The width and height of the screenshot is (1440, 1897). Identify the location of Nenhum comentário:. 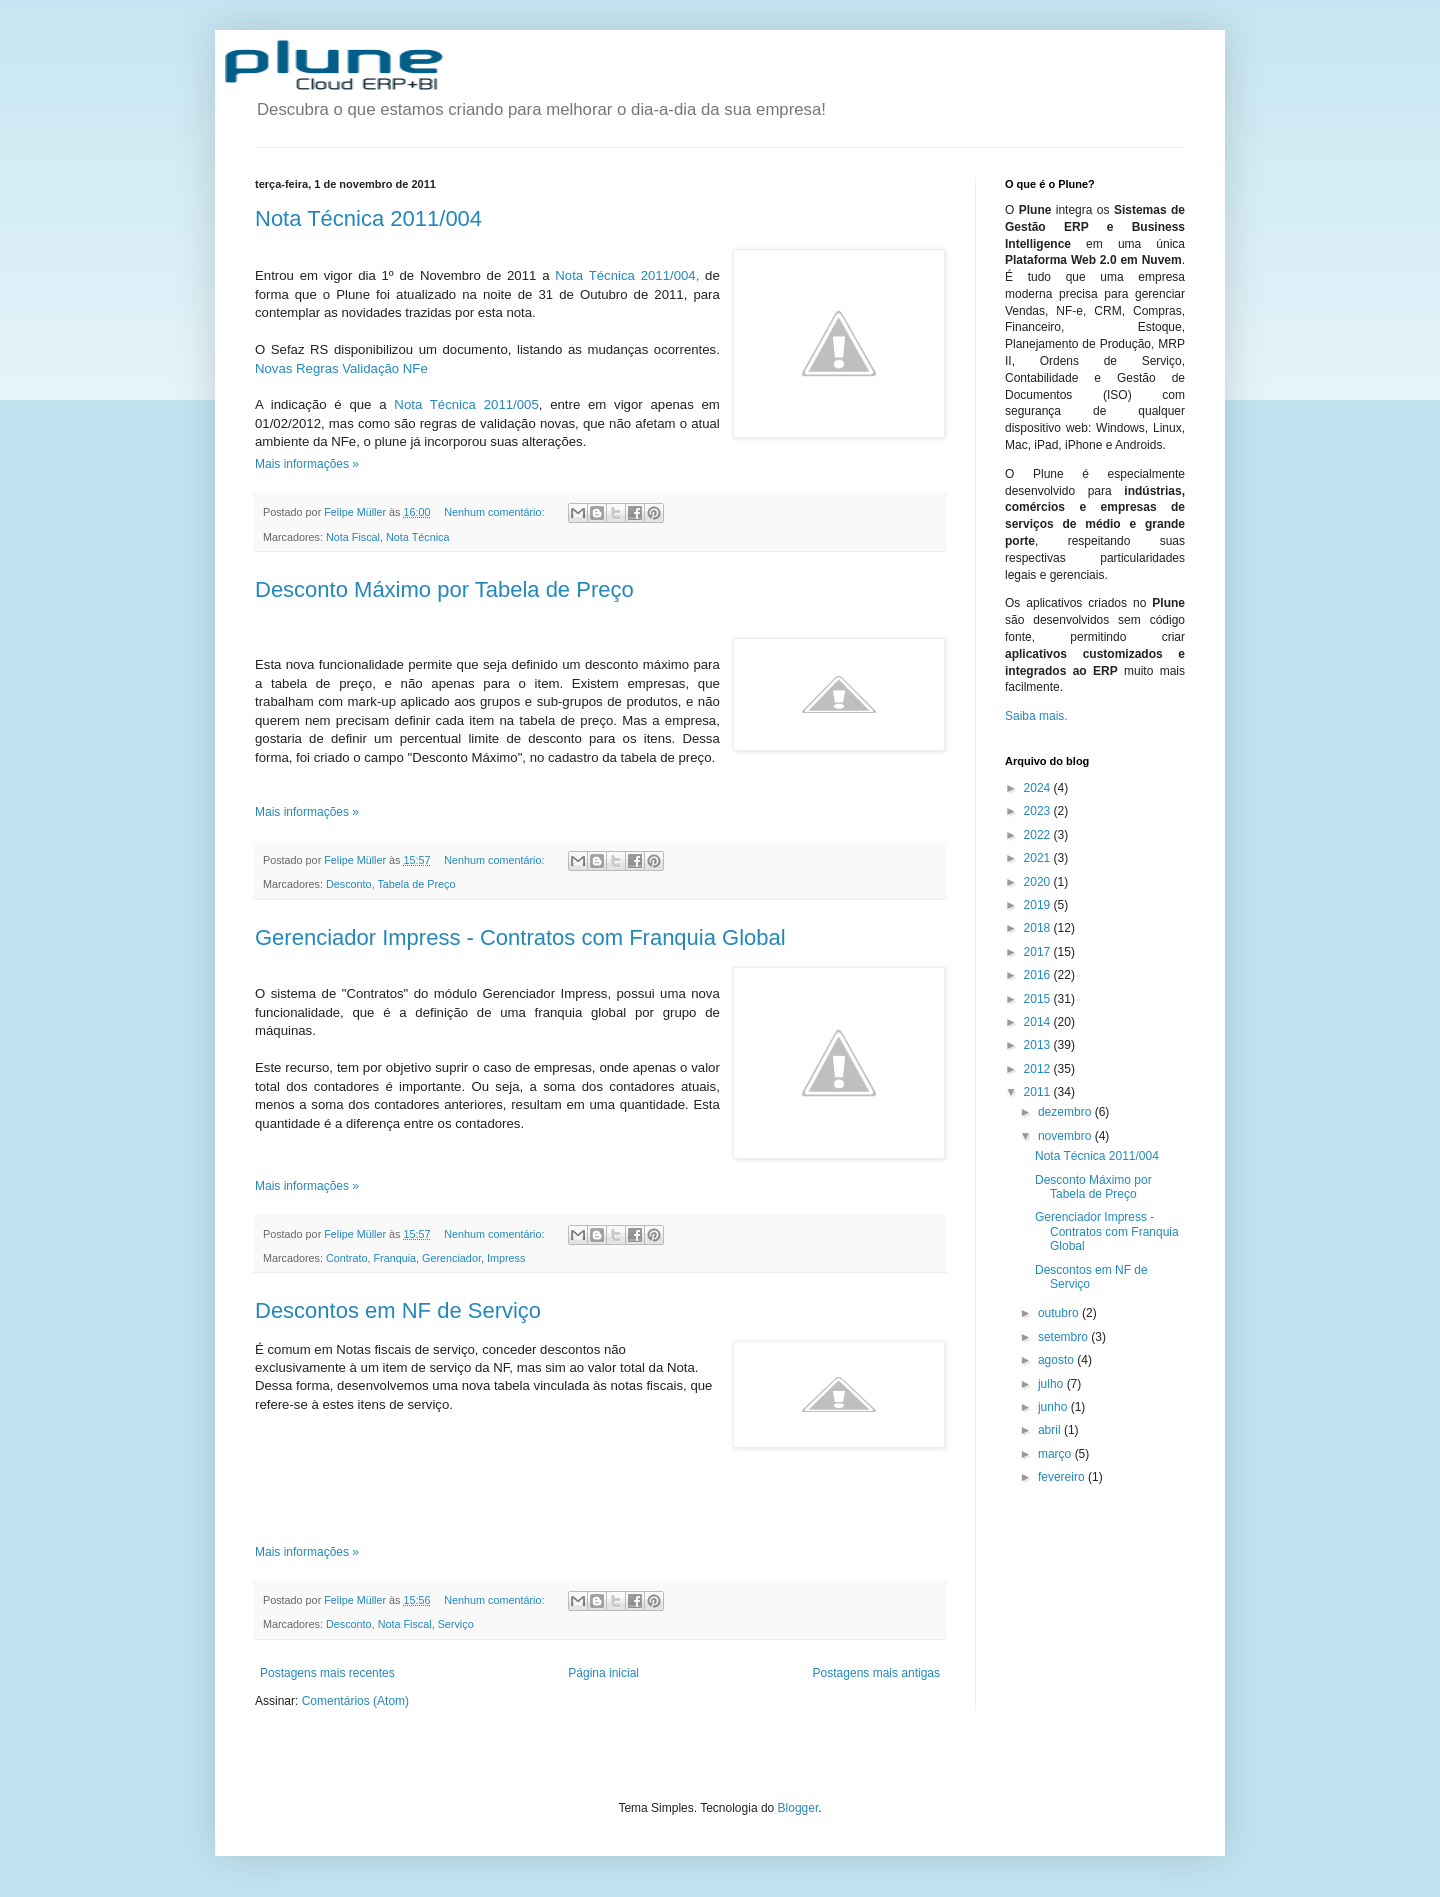
(495, 512).